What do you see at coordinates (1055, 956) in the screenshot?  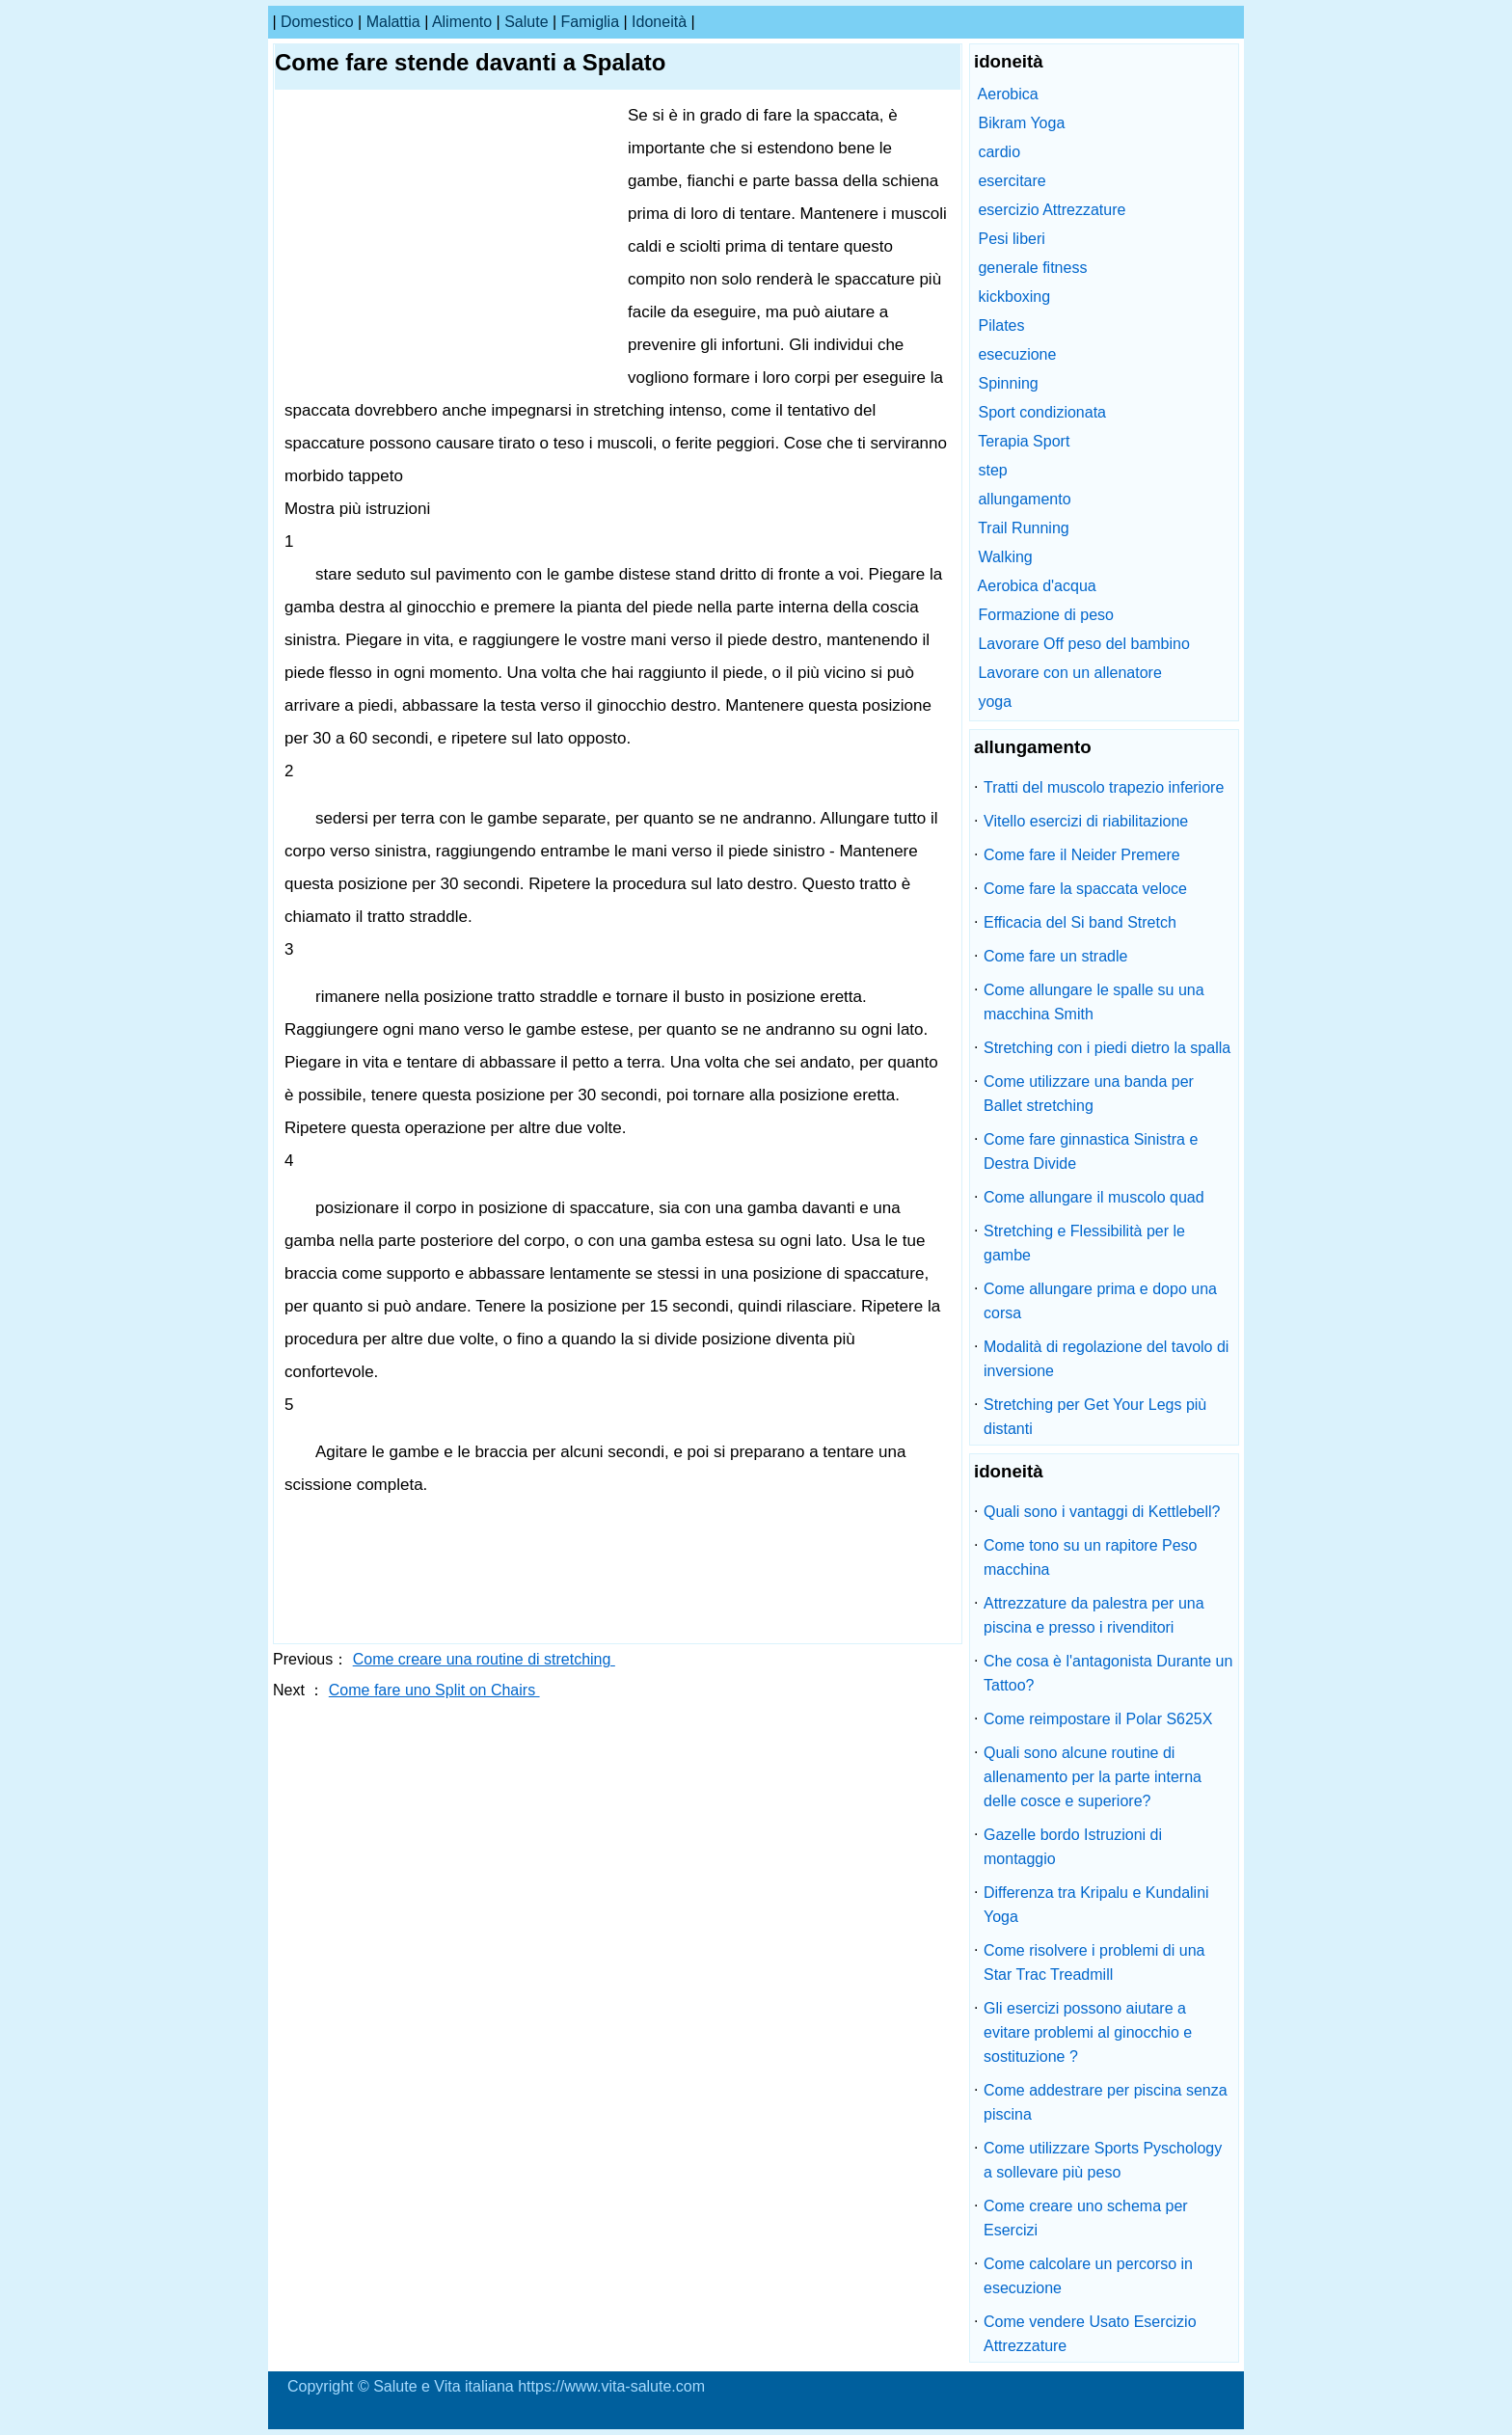 I see `Come fare un stradle` at bounding box center [1055, 956].